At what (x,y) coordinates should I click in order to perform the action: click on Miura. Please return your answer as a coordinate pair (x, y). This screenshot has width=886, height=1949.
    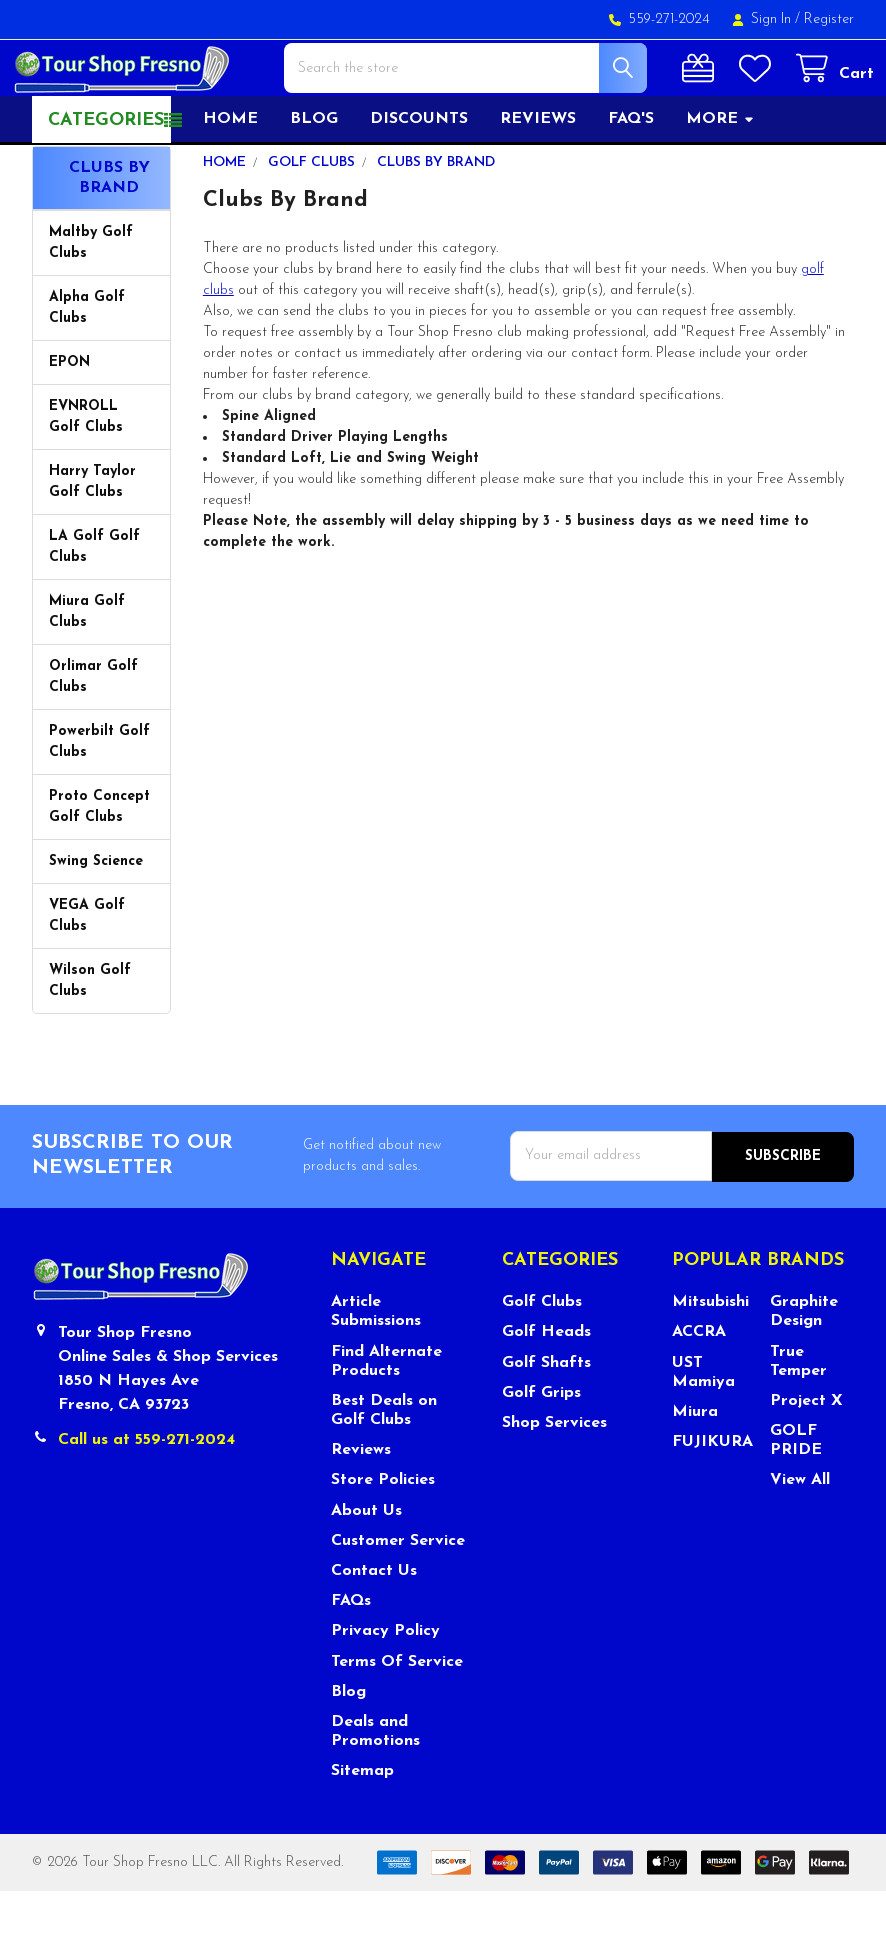
    Looking at the image, I should click on (695, 1469).